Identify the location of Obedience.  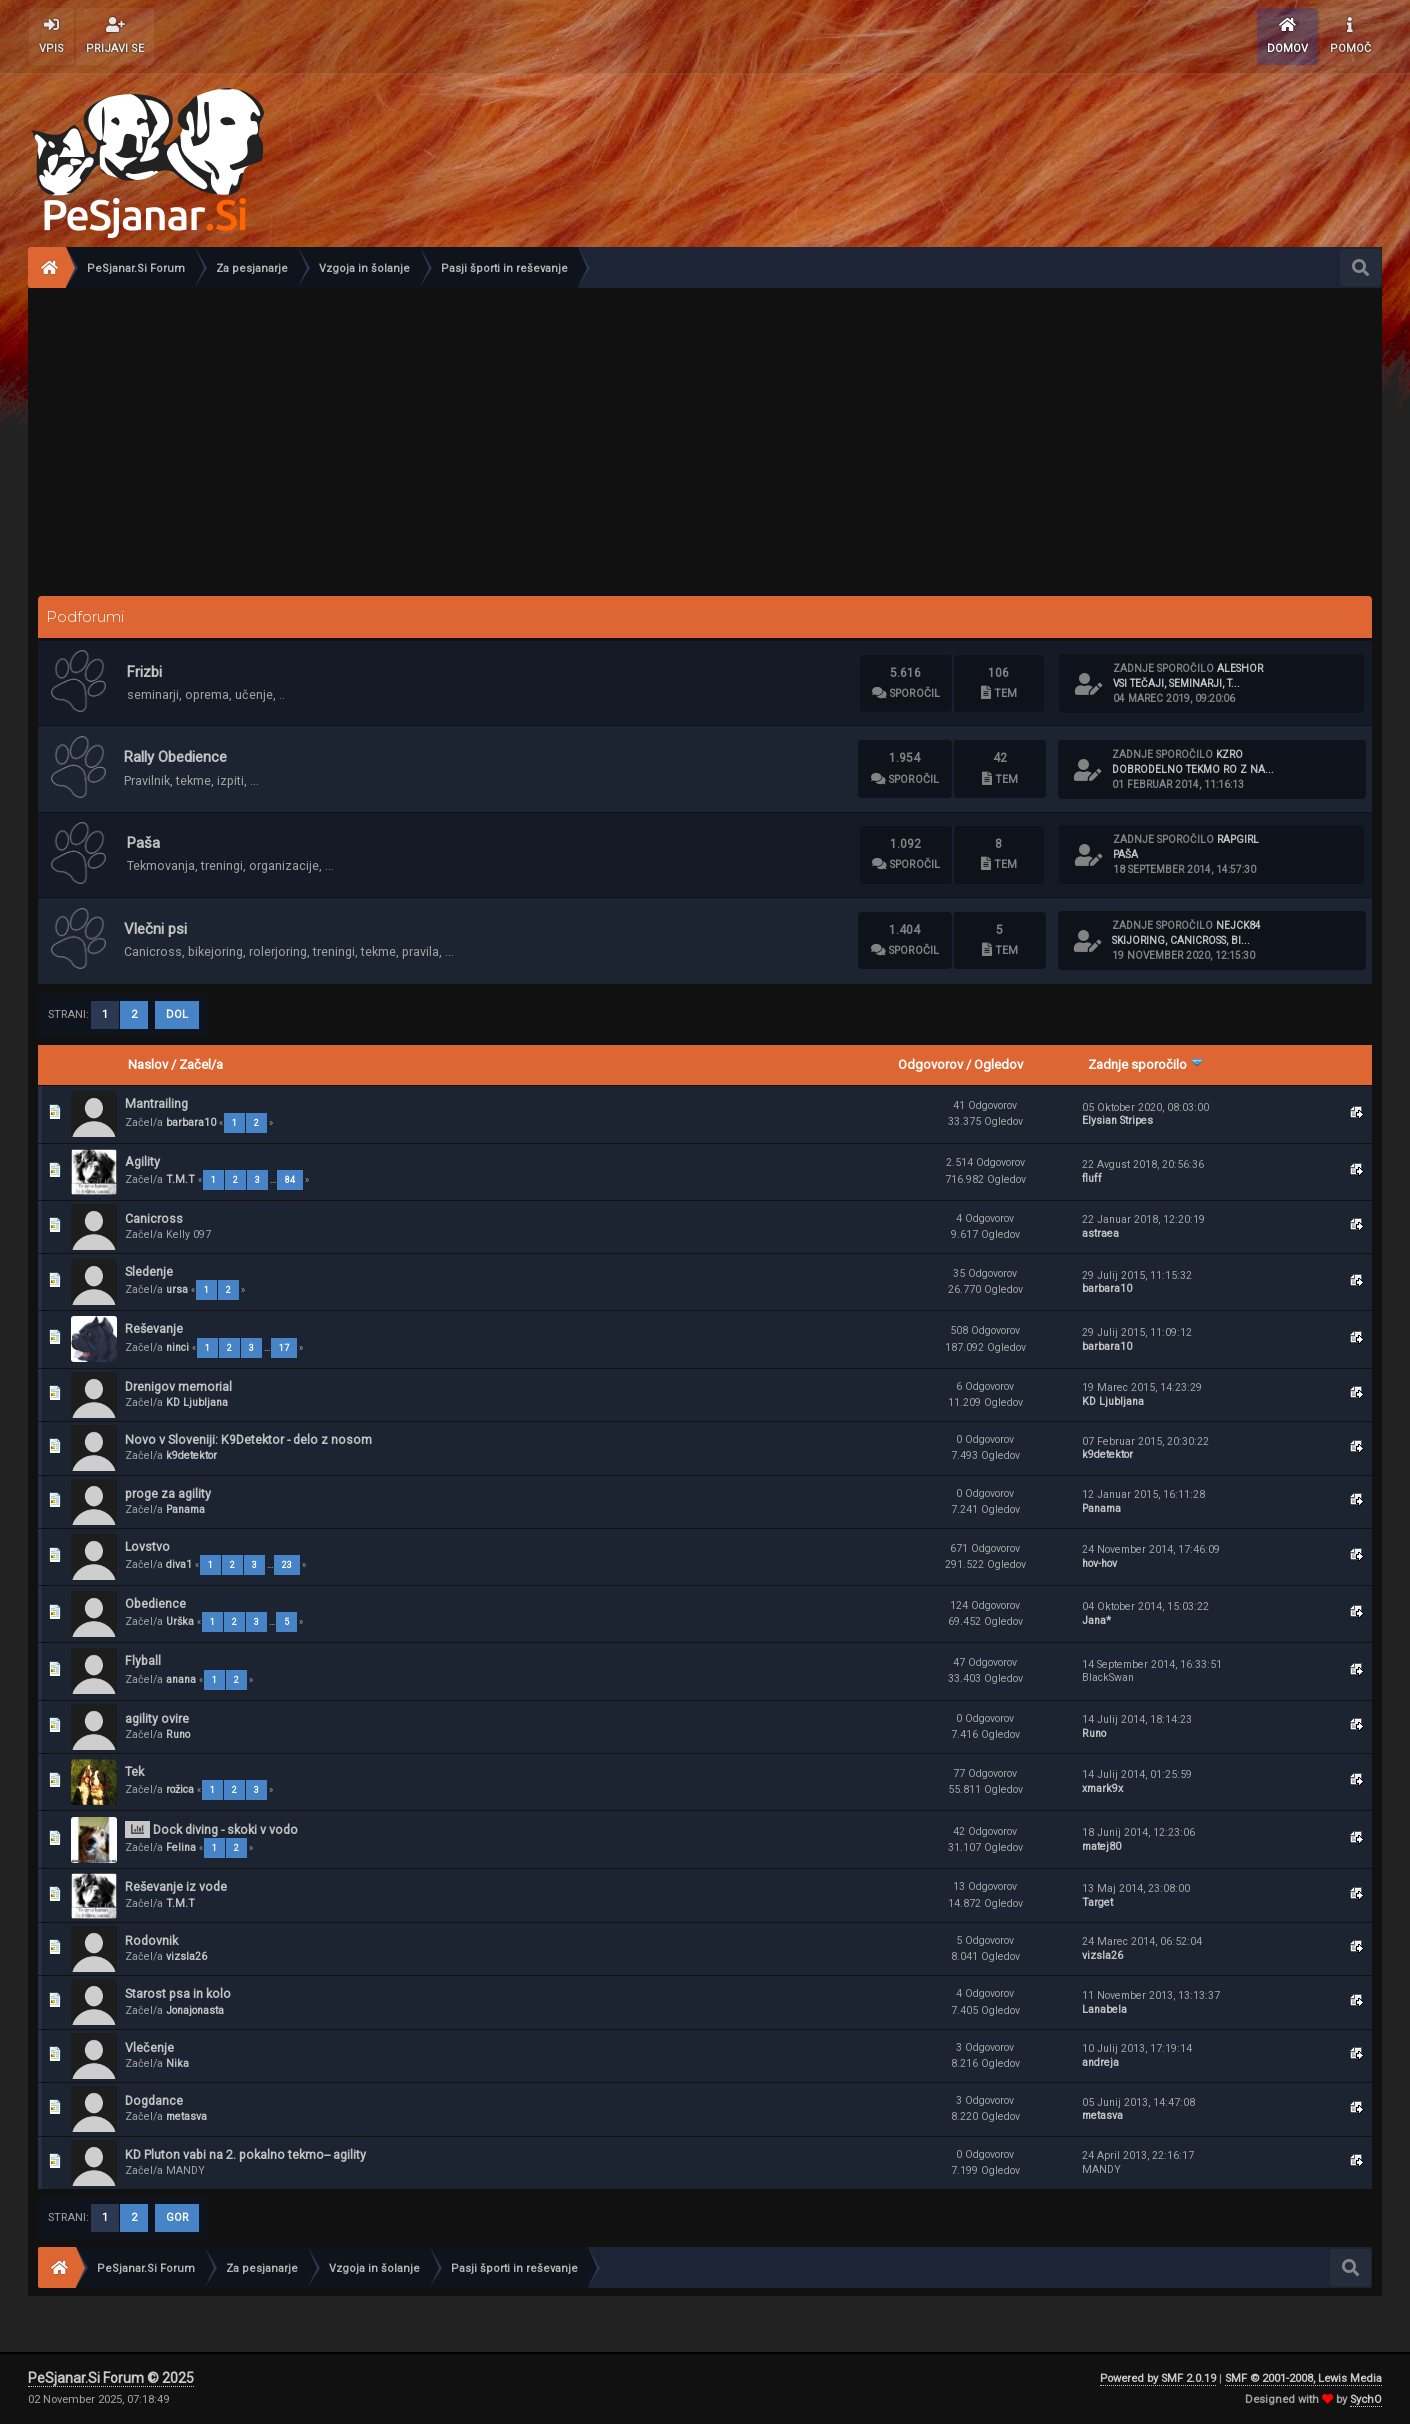
(155, 1603).